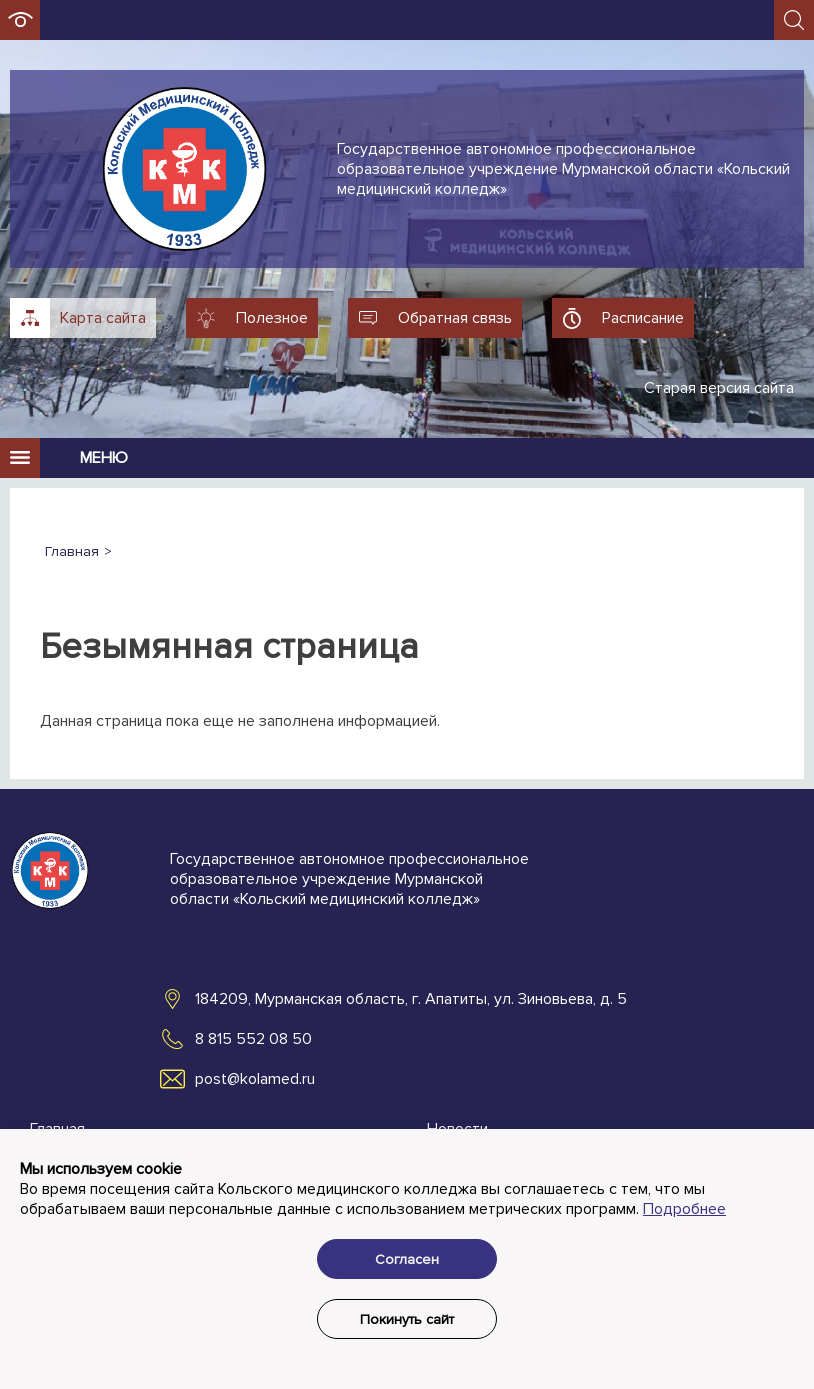 The width and height of the screenshot is (814, 1389). I want to click on Согласен, so click(407, 1259).